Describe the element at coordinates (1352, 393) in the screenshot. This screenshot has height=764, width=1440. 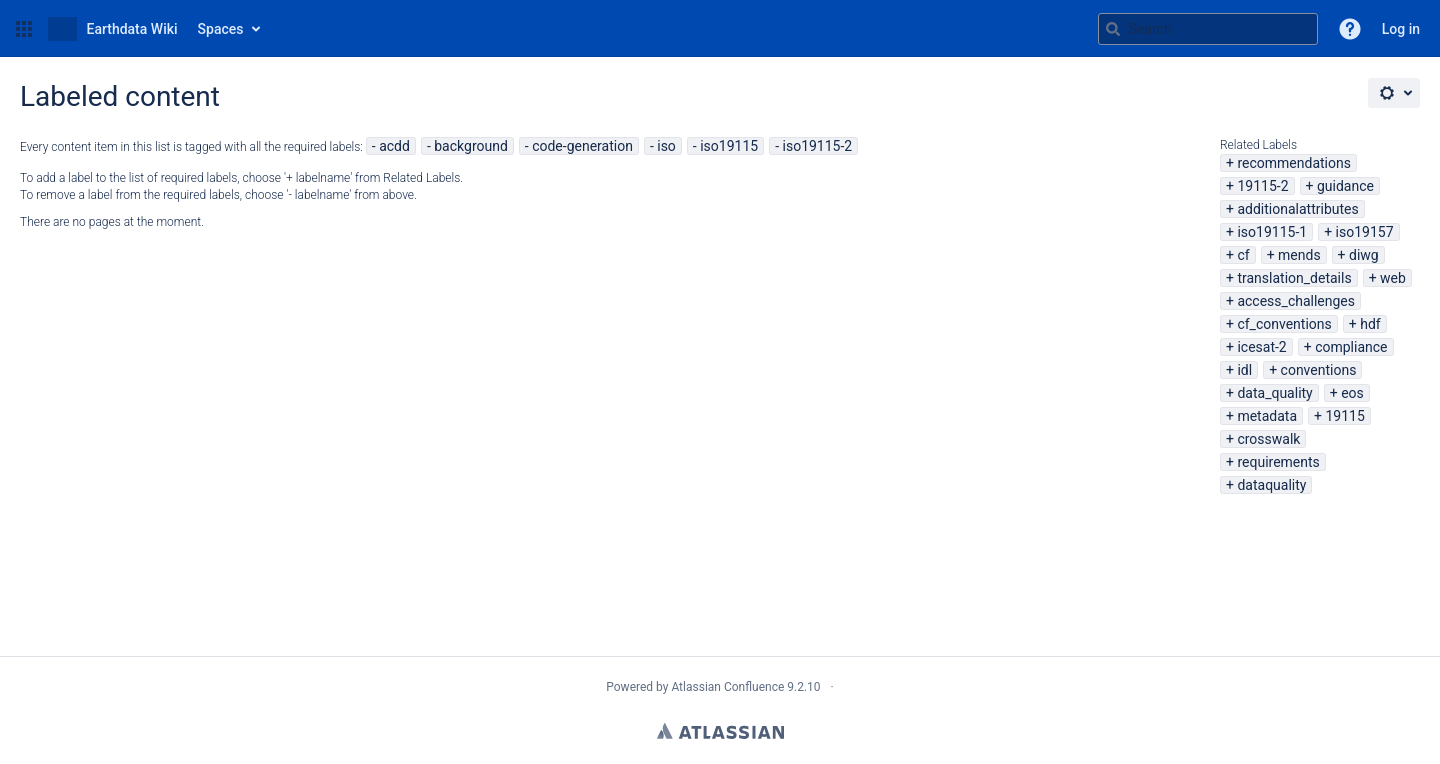
I see `eos` at that location.